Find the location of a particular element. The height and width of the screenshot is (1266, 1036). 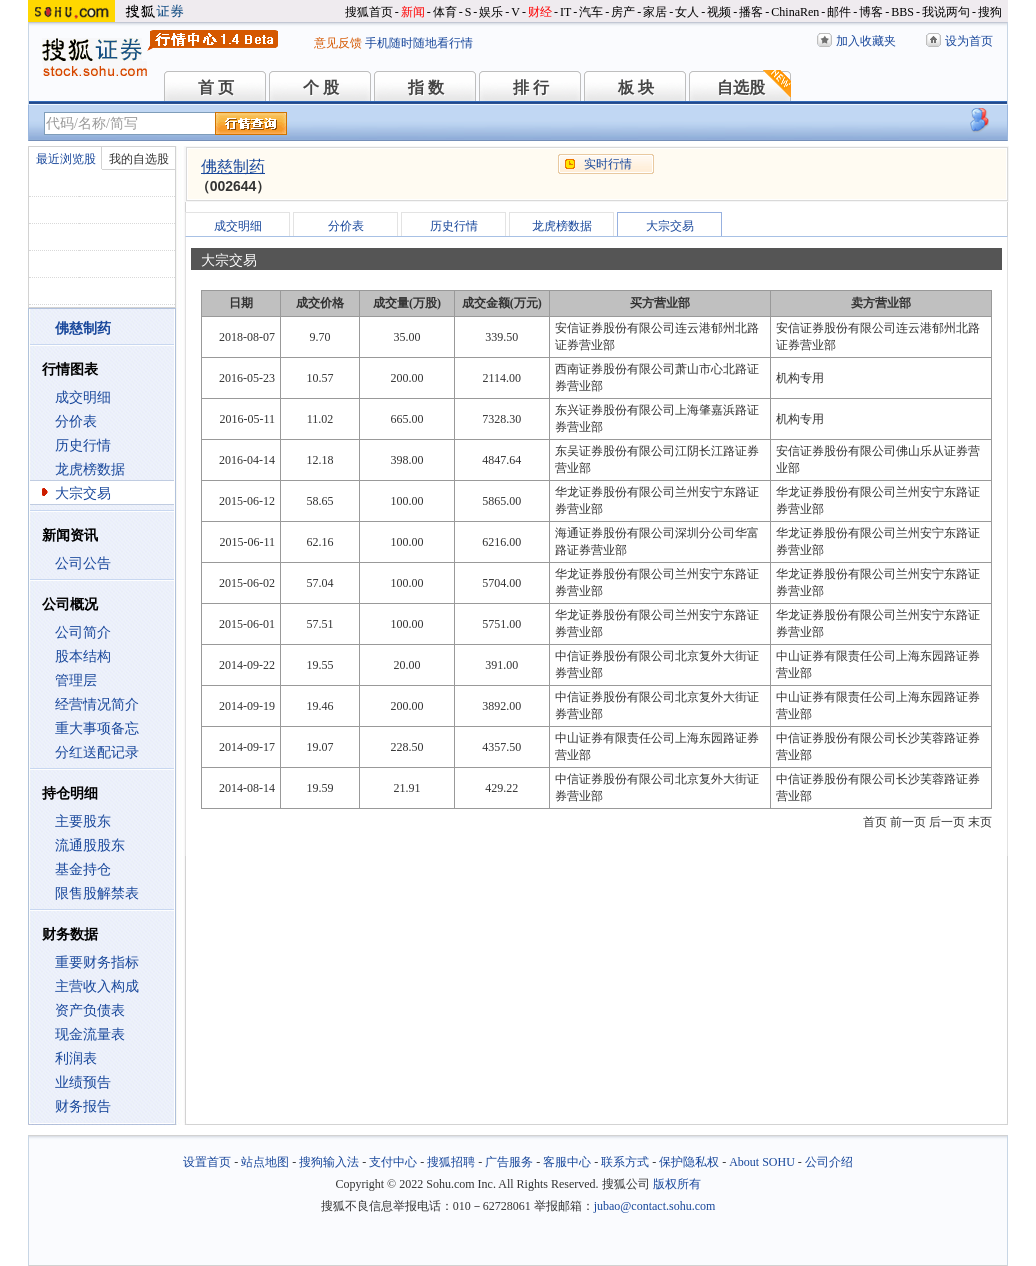

主要股东 is located at coordinates (83, 821).